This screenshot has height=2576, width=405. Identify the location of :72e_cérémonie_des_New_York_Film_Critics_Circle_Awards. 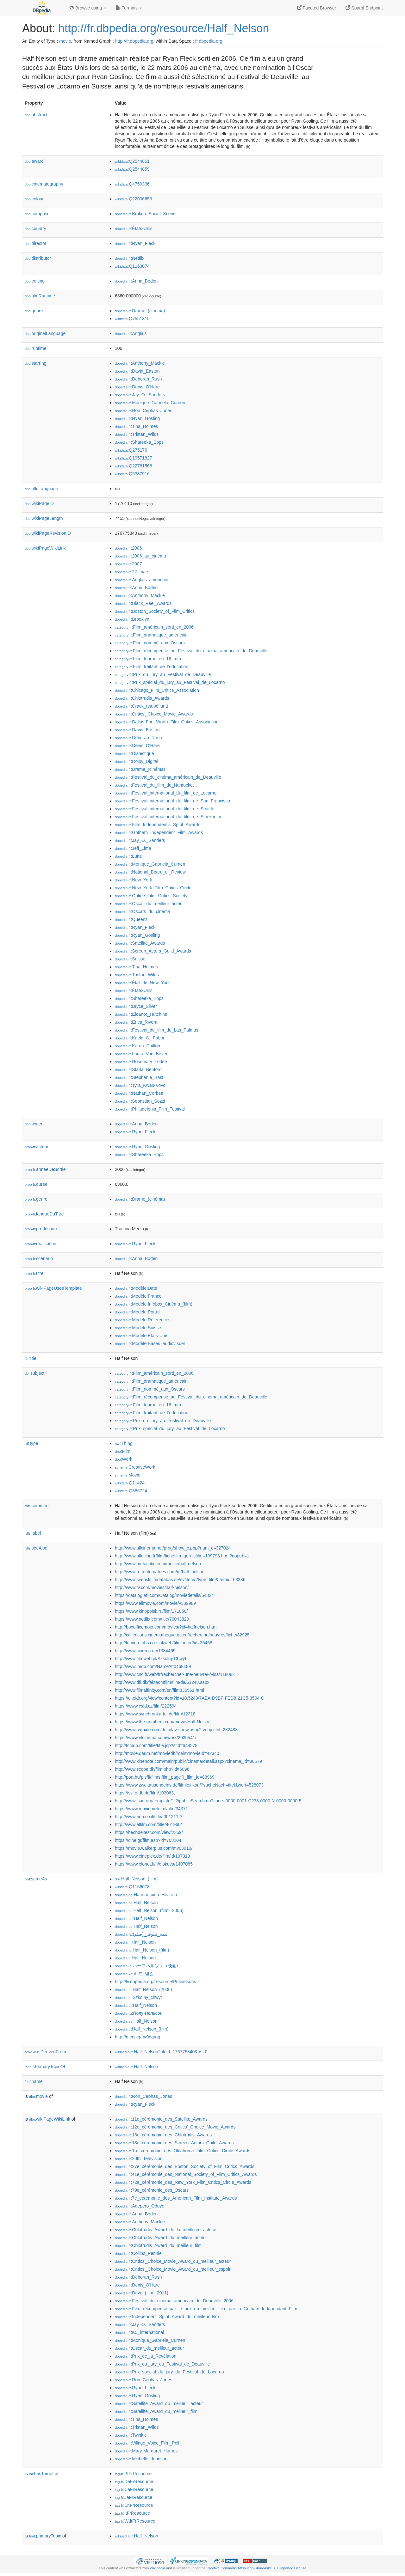
(183, 2182).